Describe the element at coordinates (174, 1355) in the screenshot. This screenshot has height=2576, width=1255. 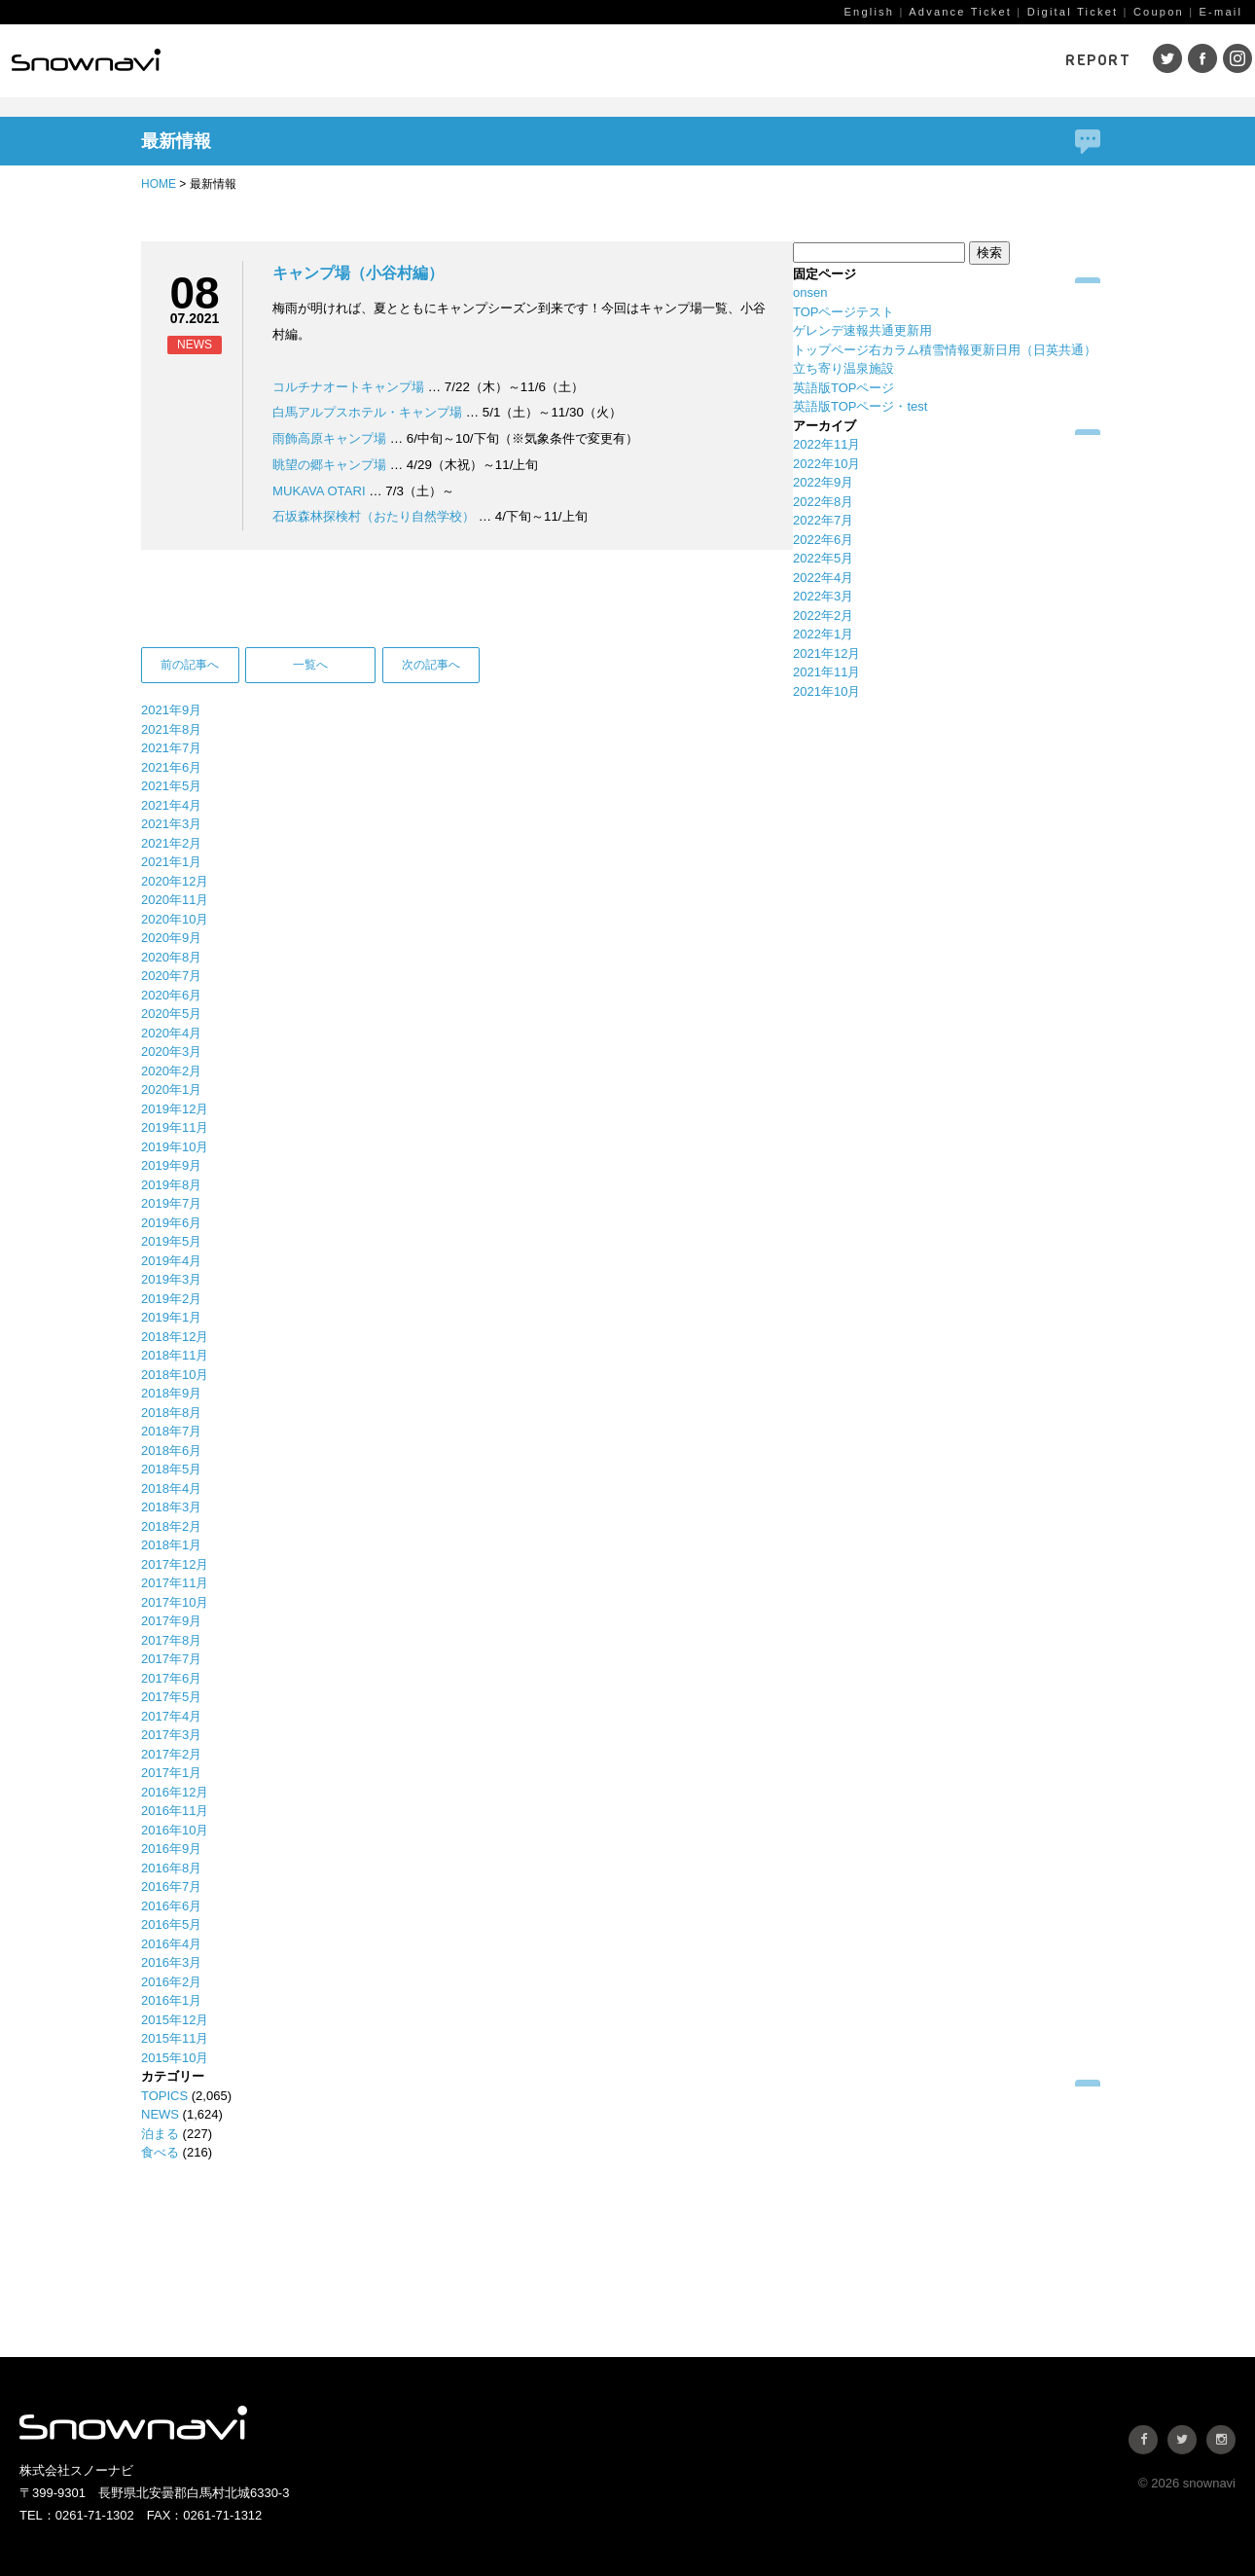
I see `2018年11月` at that location.